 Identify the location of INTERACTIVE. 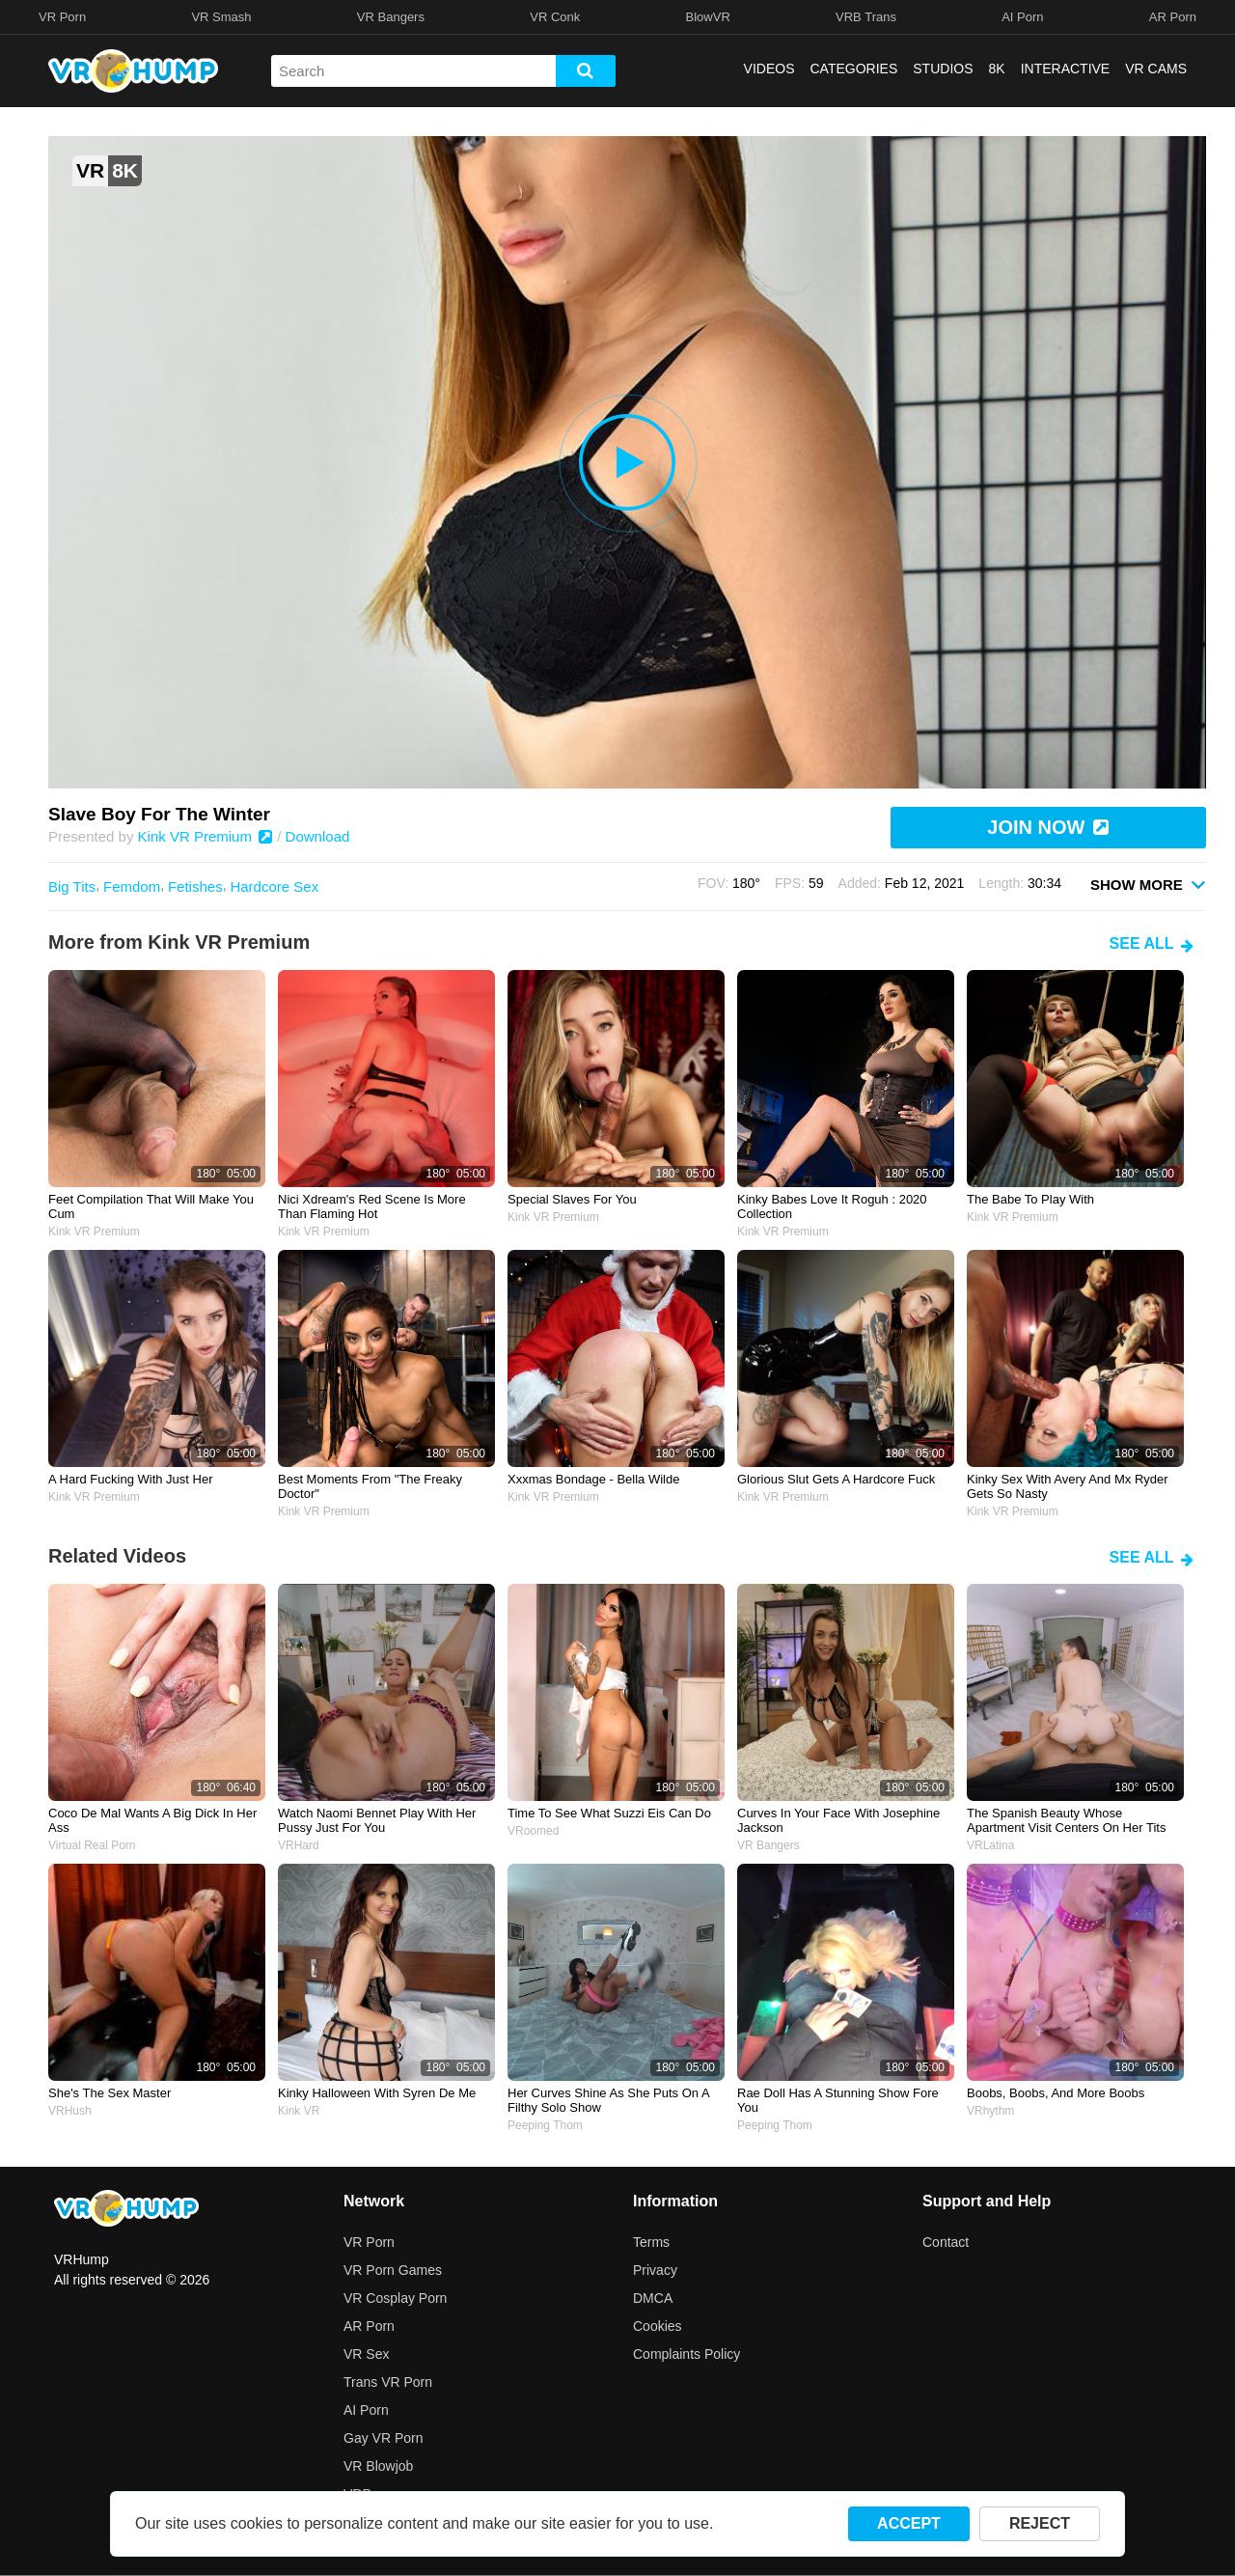
(1066, 68).